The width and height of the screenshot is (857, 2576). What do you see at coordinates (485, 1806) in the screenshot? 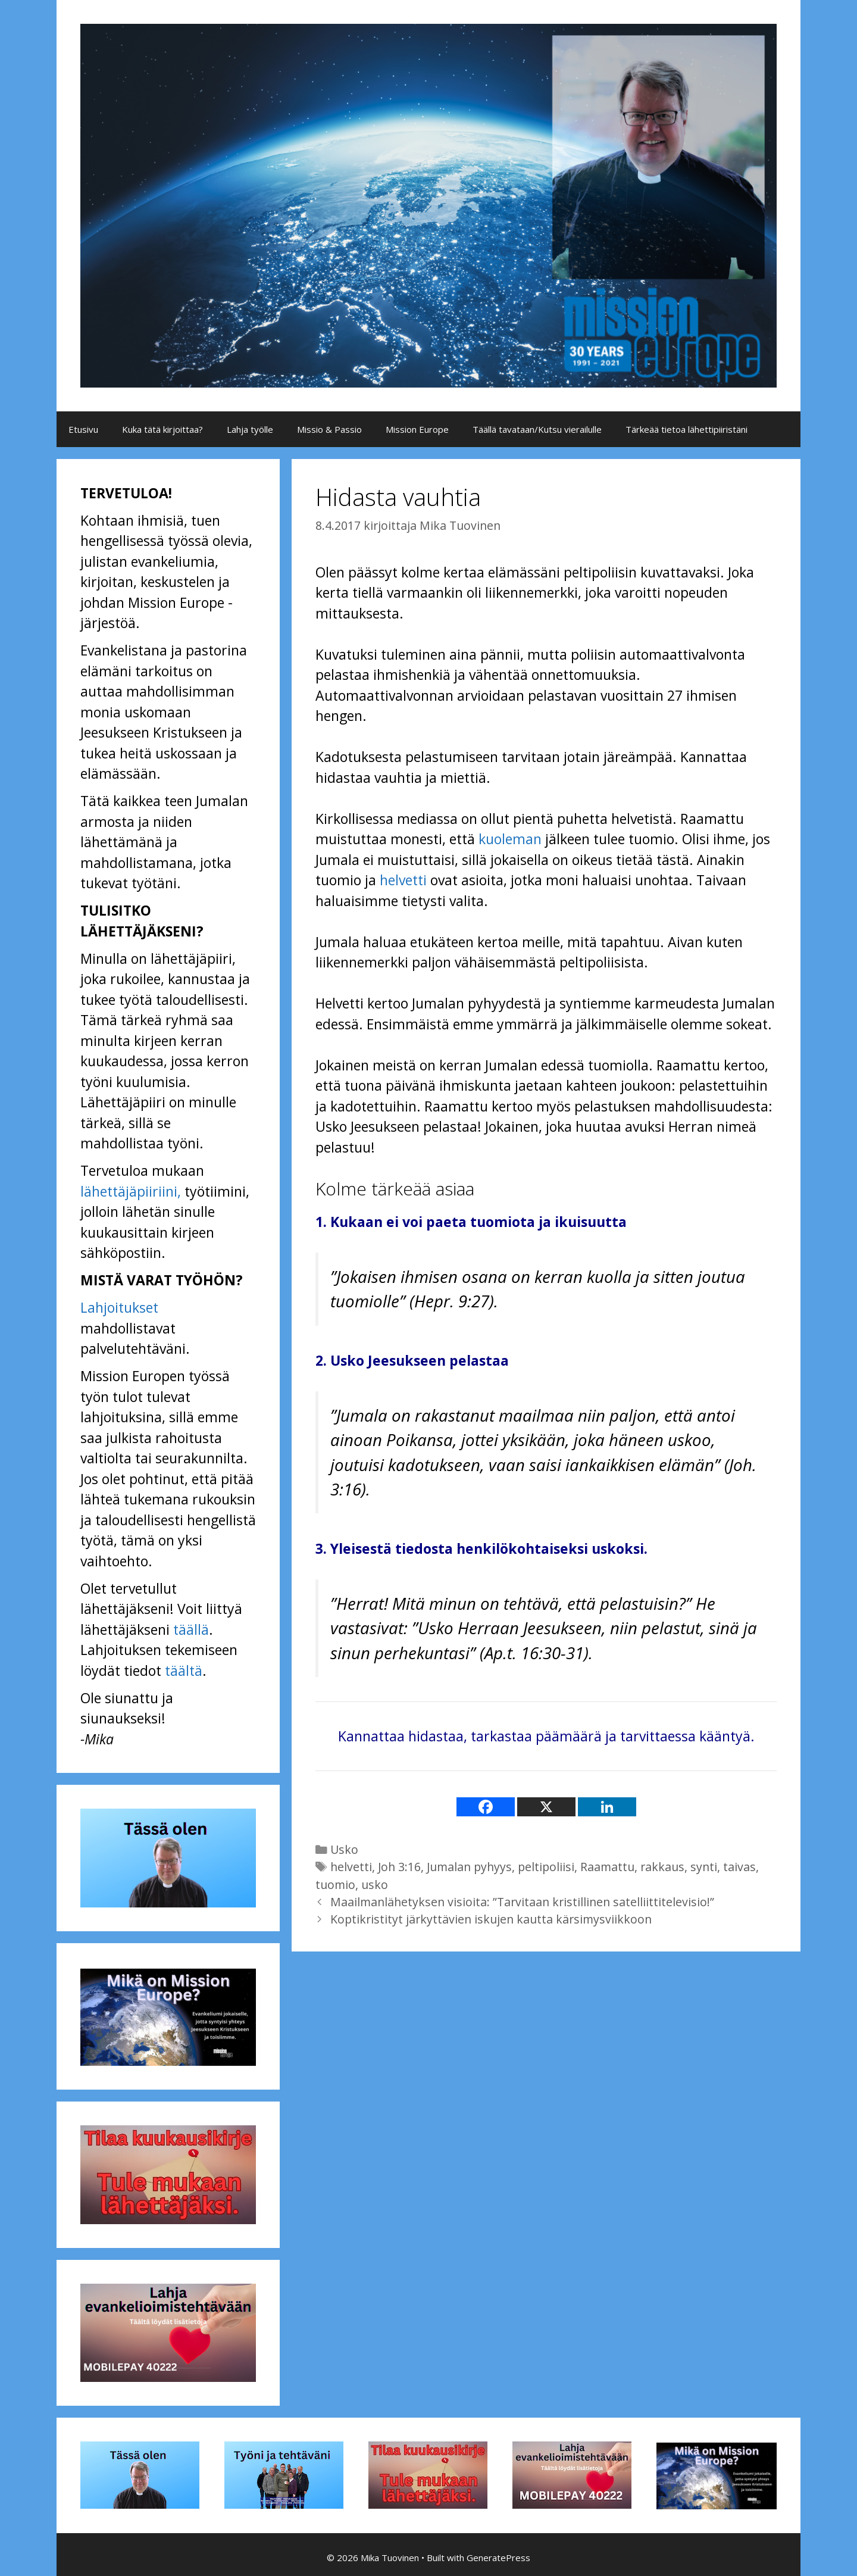
I see `[Facebook]` at bounding box center [485, 1806].